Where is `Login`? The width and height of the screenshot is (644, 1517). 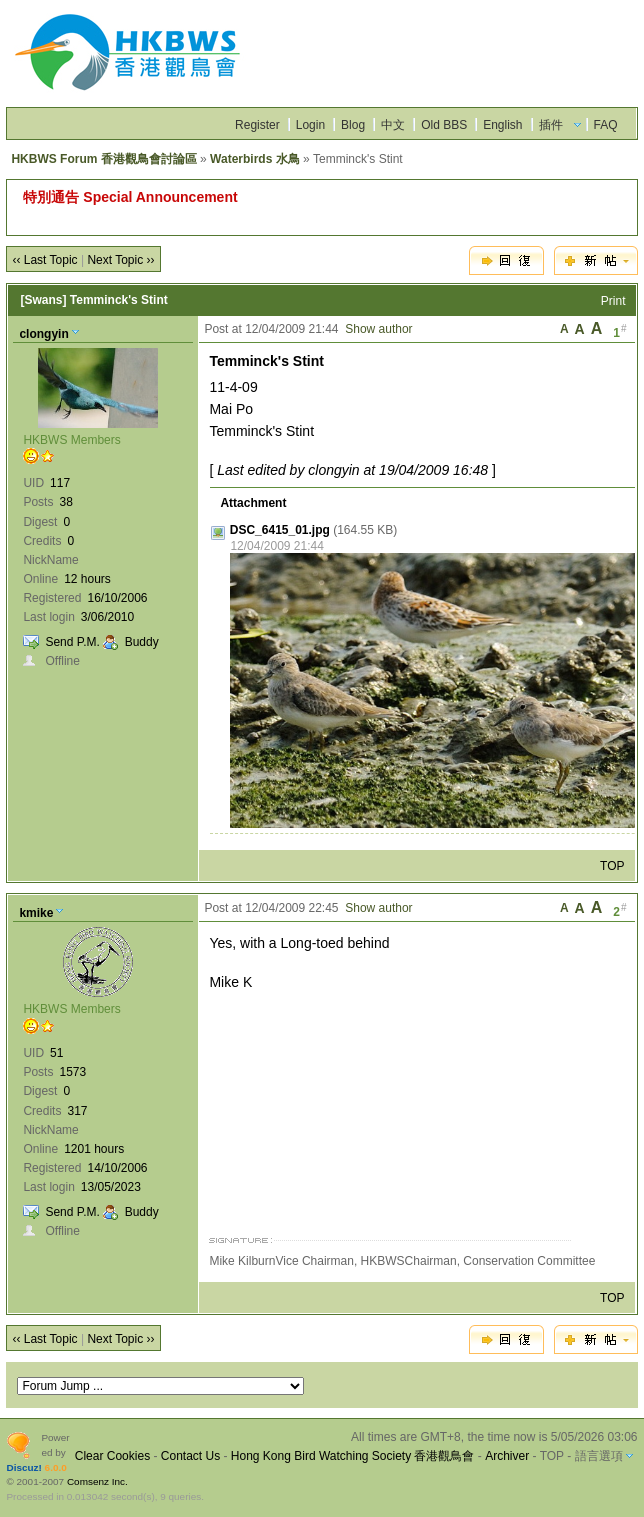 Login is located at coordinates (310, 125).